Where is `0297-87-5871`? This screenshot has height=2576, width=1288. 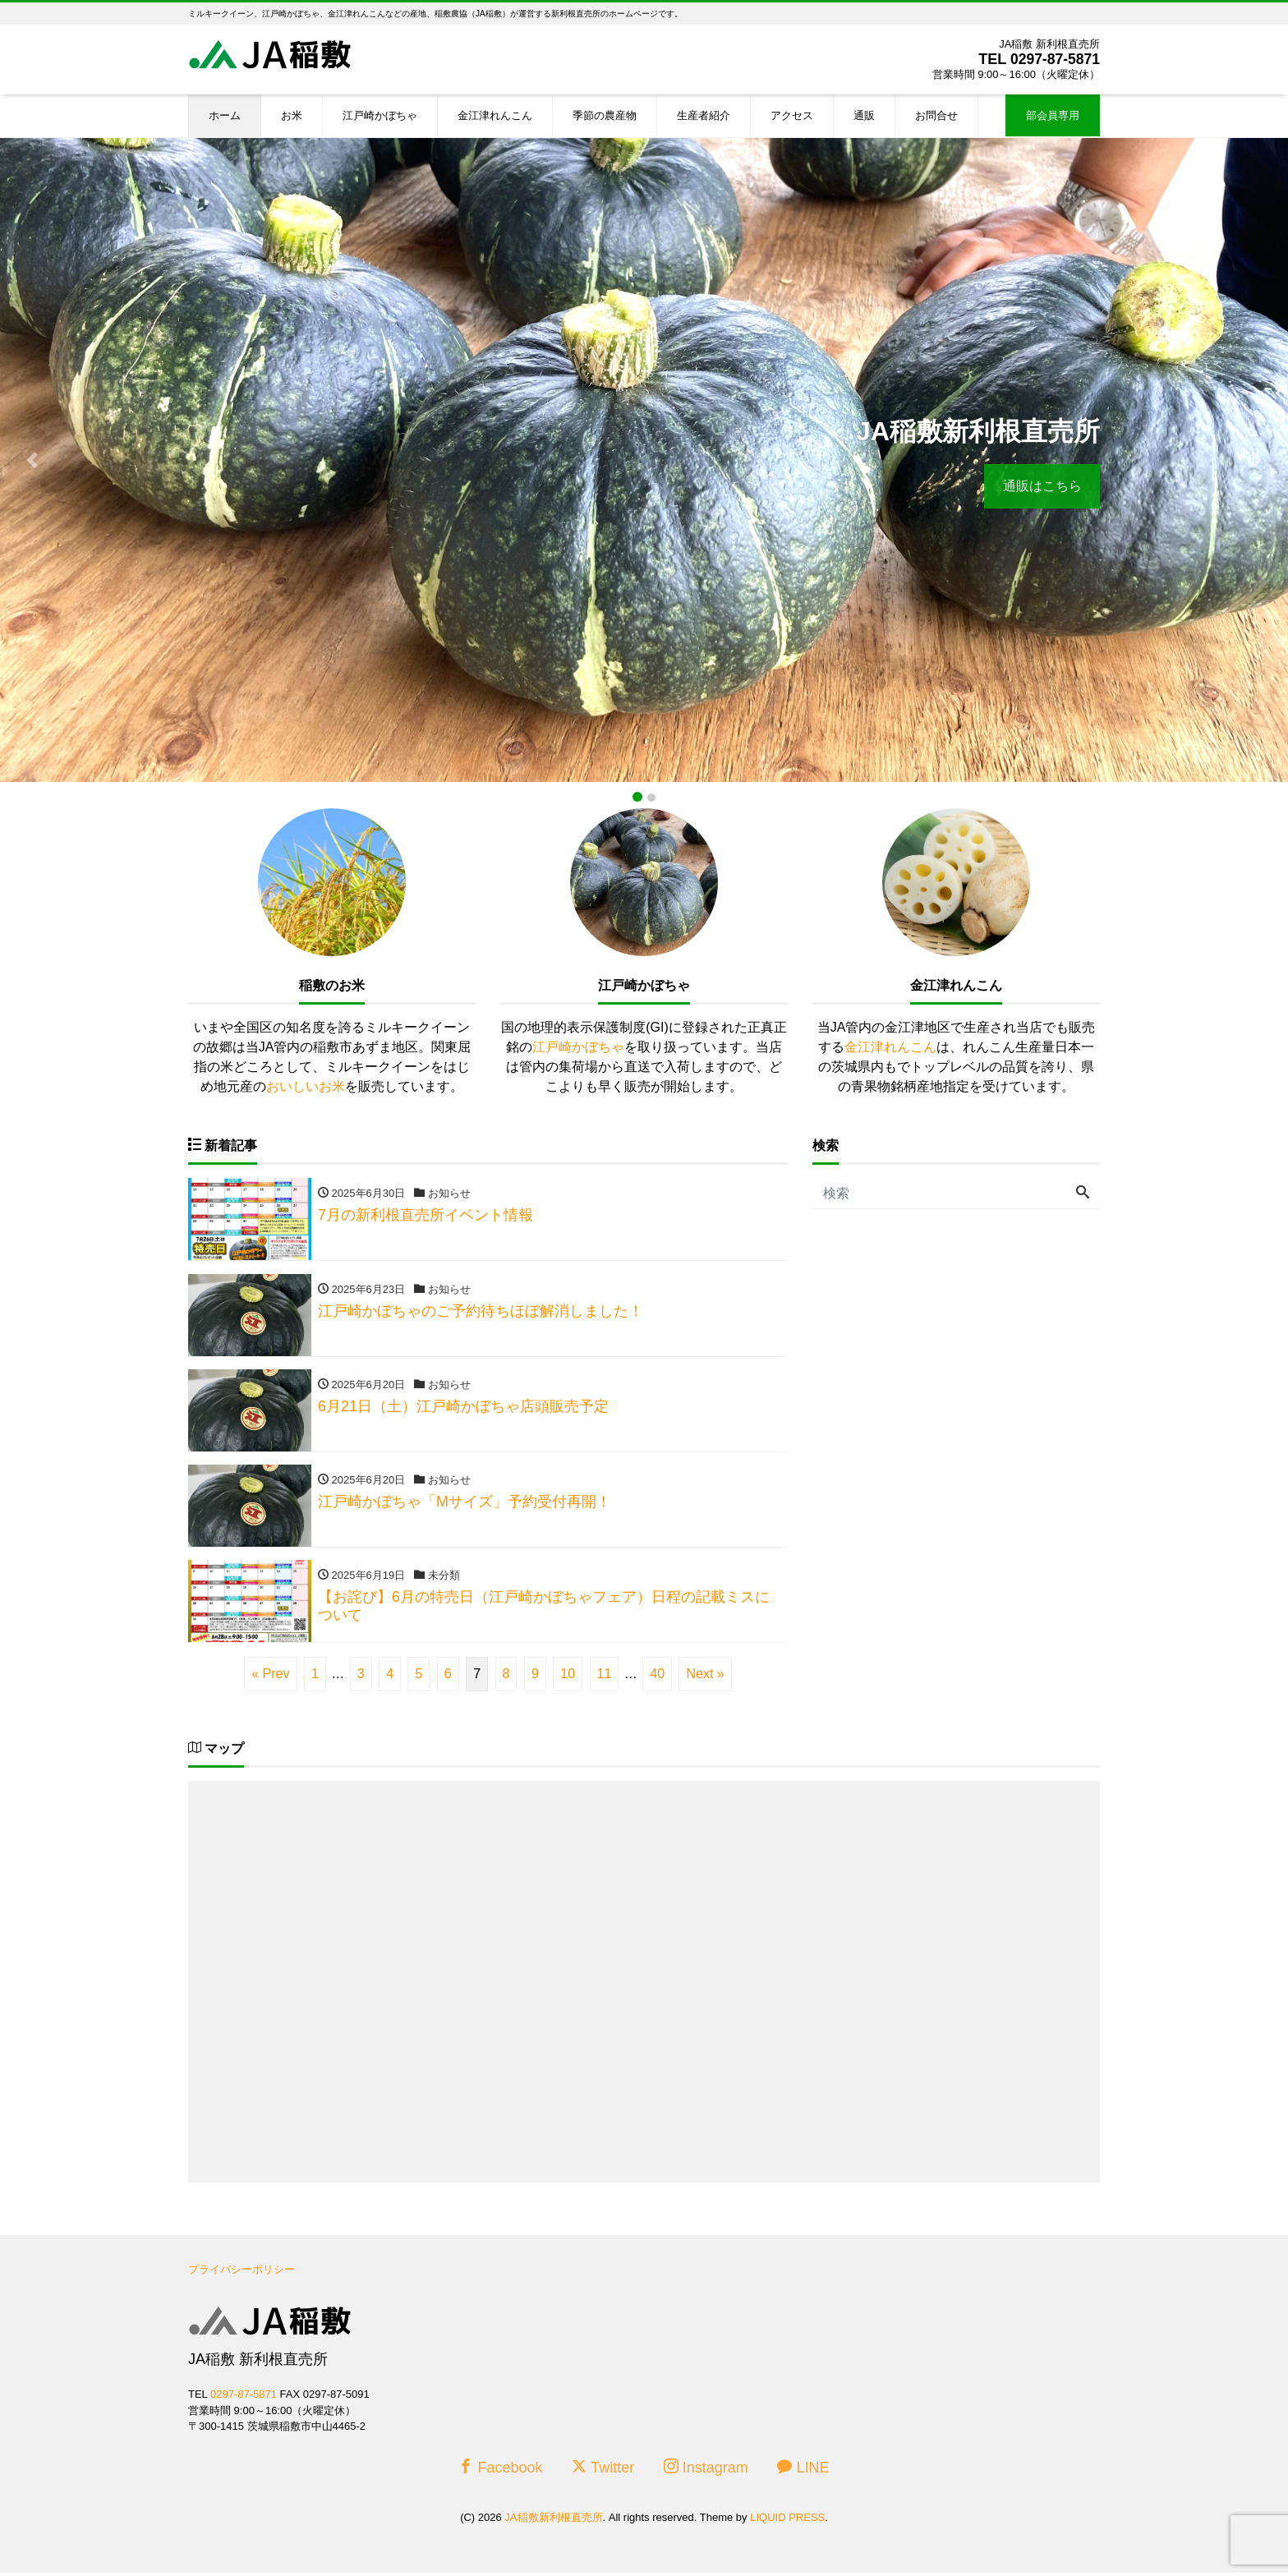
0297-87-5871 is located at coordinates (1054, 59).